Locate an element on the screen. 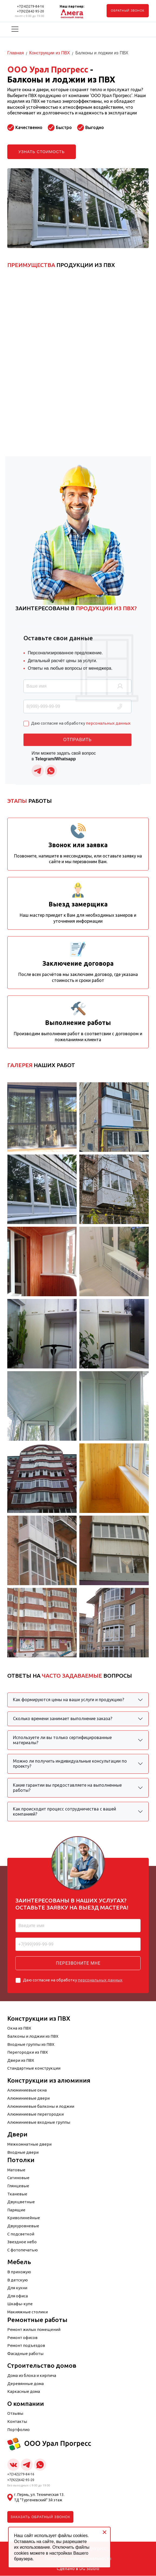 This screenshot has width=156, height=2576. С фотопечатью is located at coordinates (22, 2250).